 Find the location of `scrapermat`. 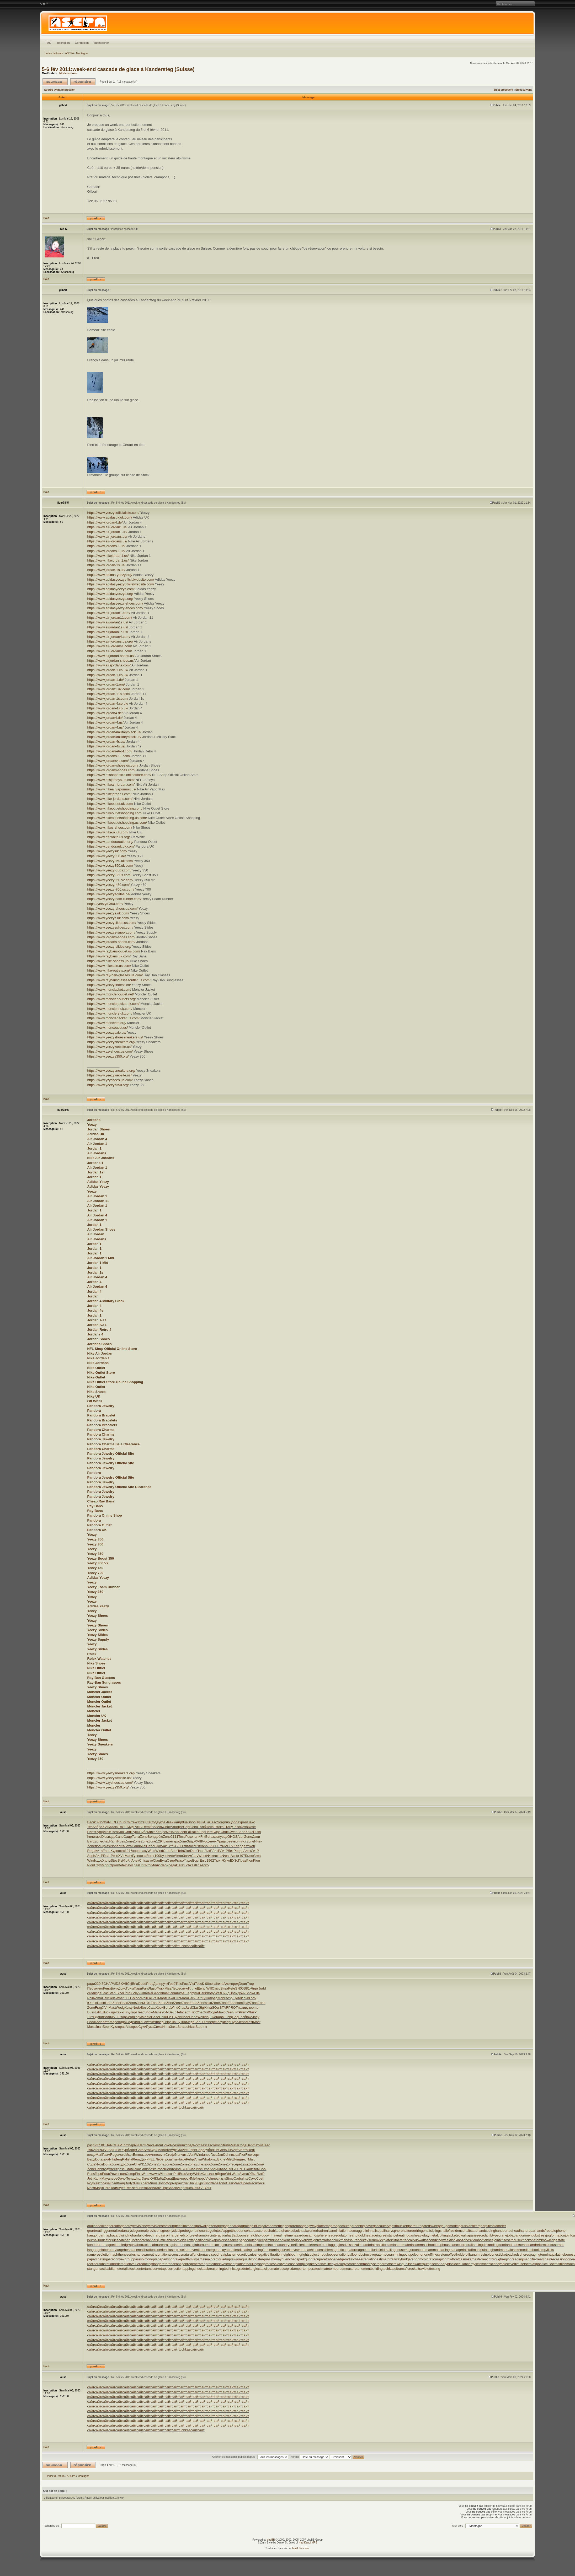

scrapermat is located at coordinates (381, 2264).